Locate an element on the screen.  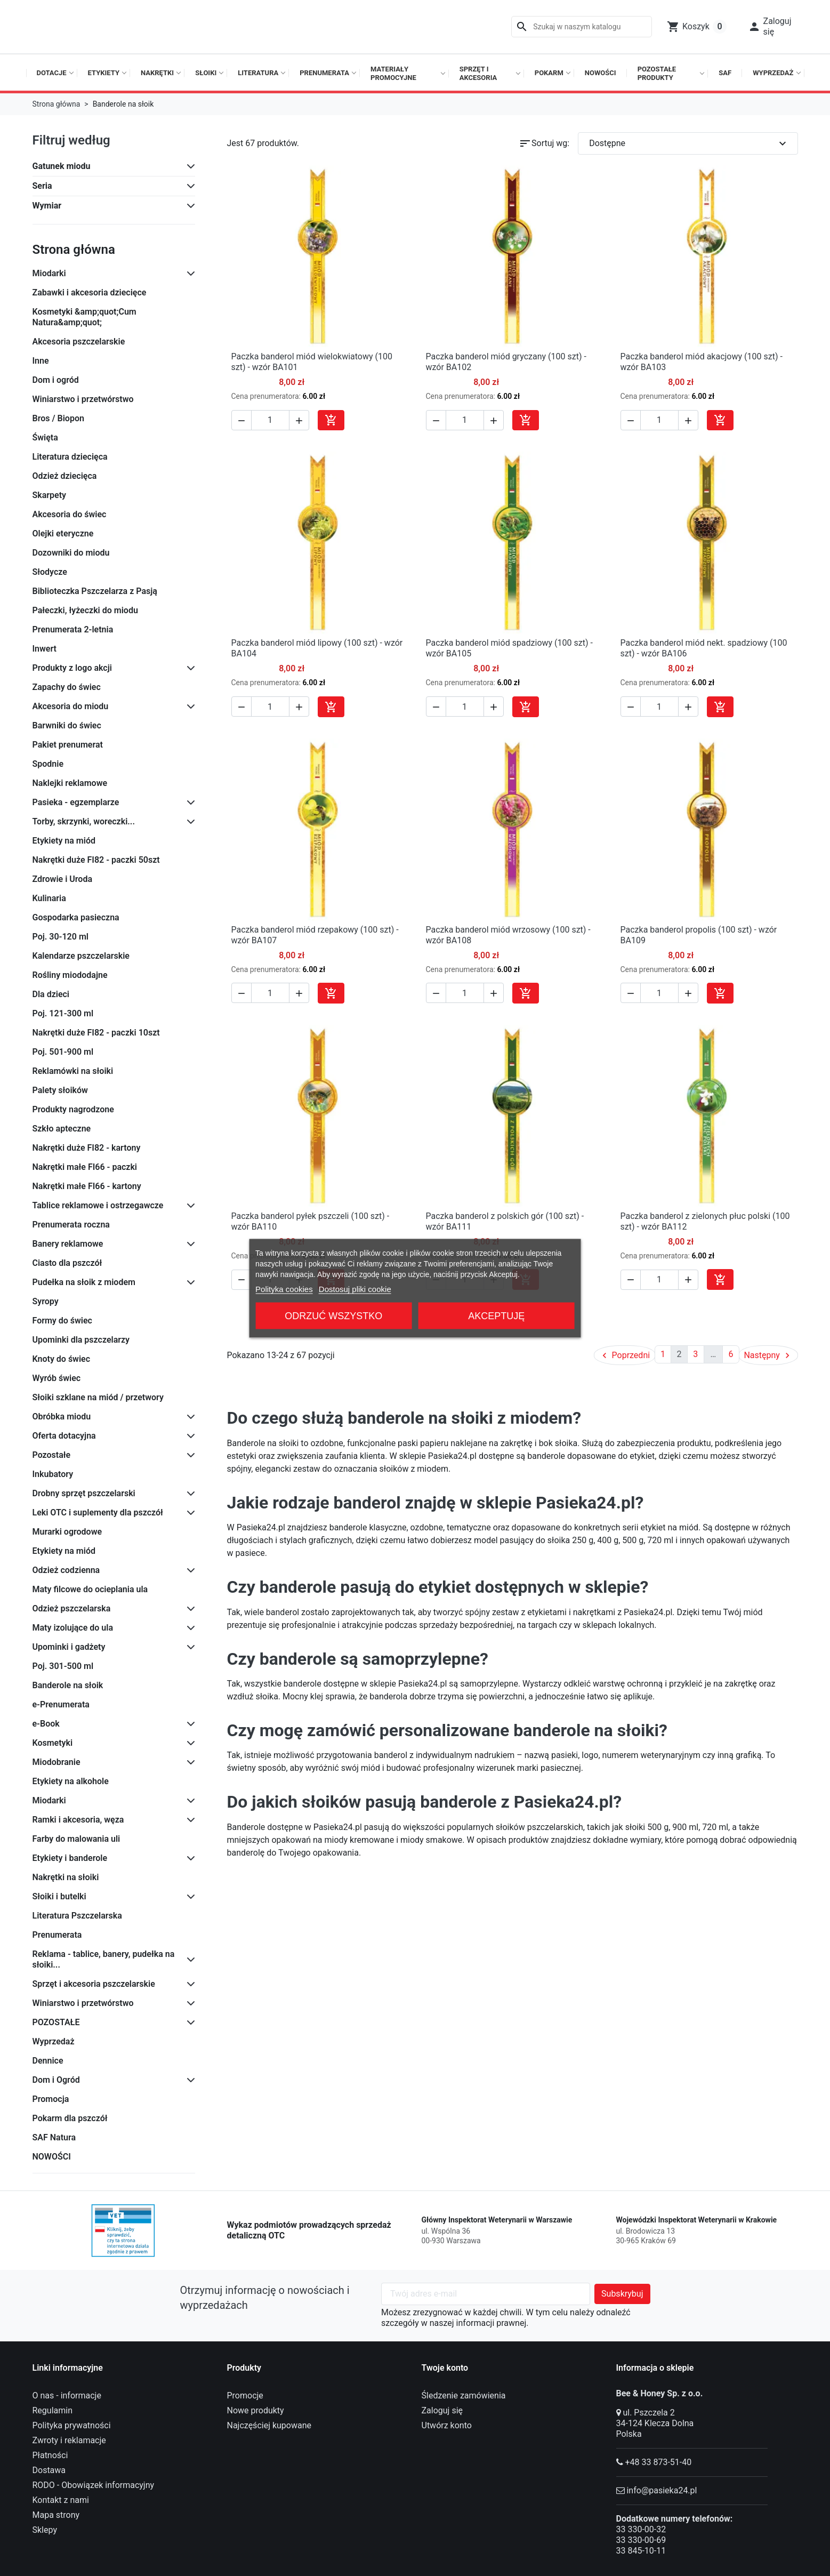
Nakrętki małe FI66 - paczki is located at coordinates (85, 1167).